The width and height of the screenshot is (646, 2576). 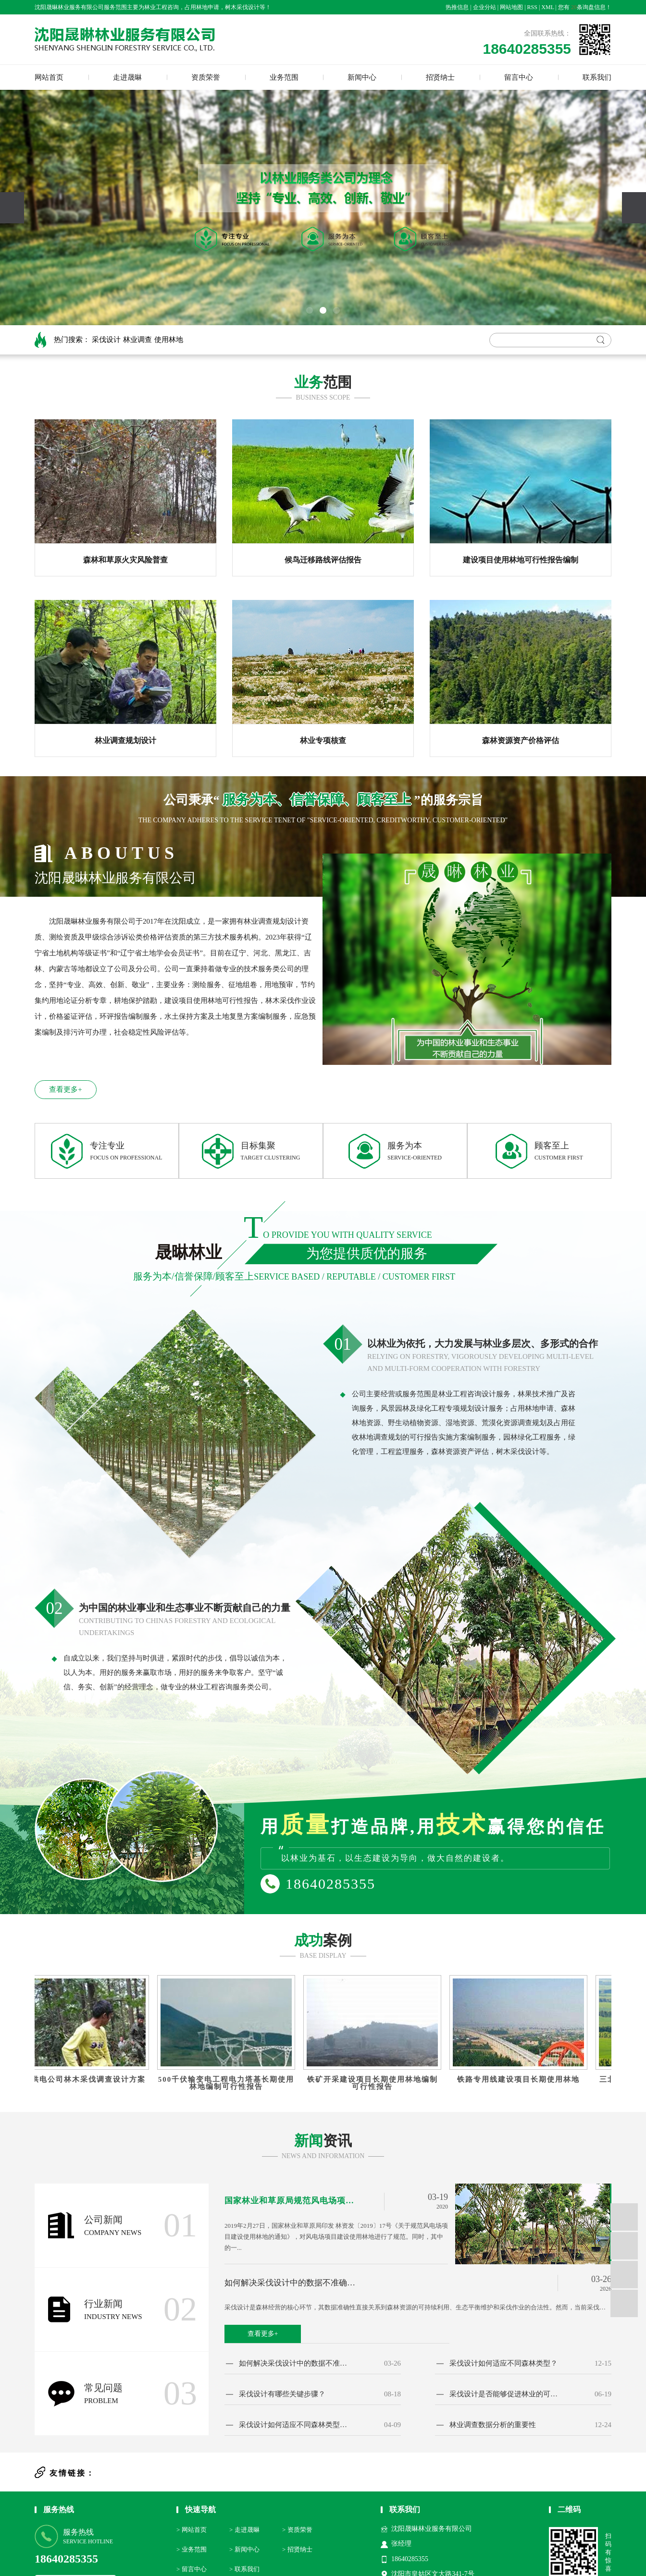 What do you see at coordinates (484, 7) in the screenshot?
I see `企业分站` at bounding box center [484, 7].